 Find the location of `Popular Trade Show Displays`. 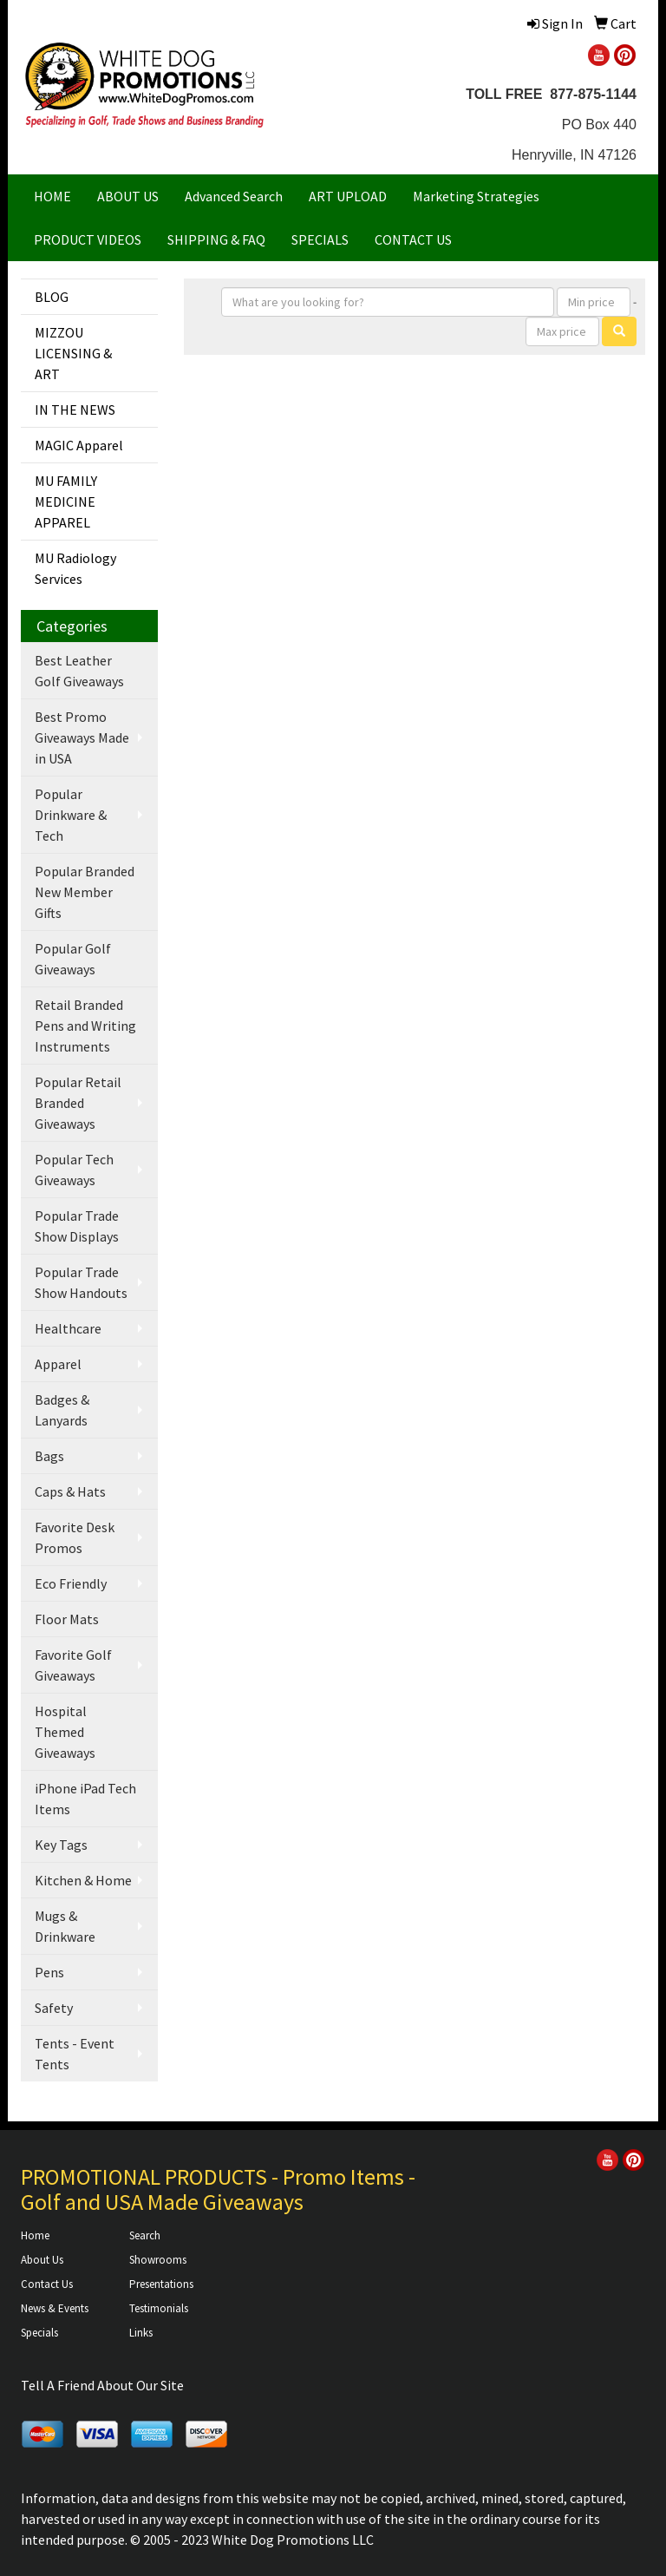

Popular Trade Show Displays is located at coordinates (77, 1226).